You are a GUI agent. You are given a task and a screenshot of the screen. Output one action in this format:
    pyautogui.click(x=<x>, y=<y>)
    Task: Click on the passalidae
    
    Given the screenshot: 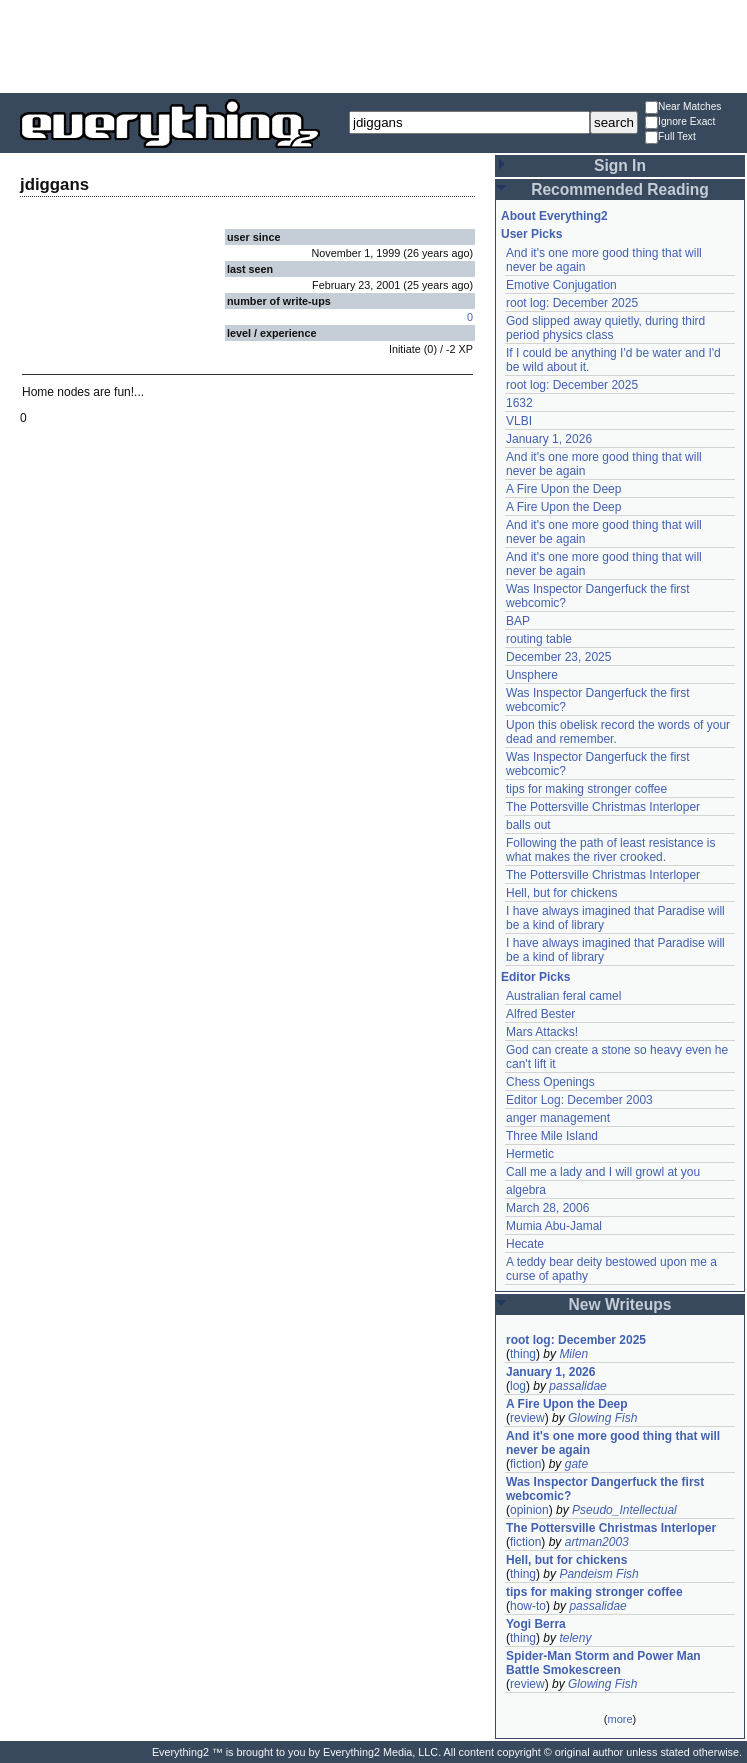 What is the action you would take?
    pyautogui.click(x=577, y=1386)
    